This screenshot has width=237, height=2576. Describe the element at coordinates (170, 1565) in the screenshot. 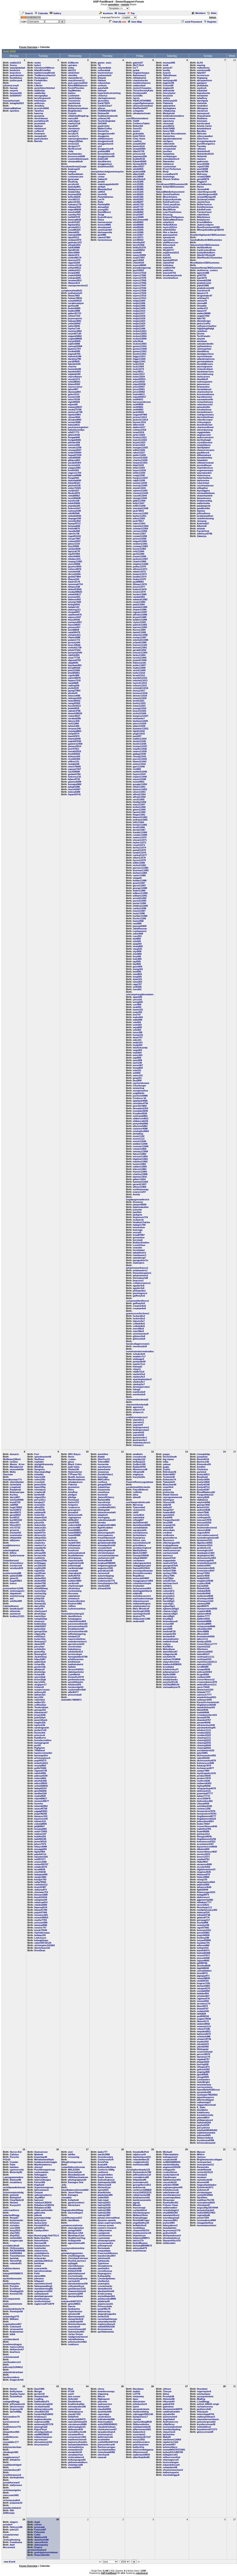

I see `georges57b4i` at that location.